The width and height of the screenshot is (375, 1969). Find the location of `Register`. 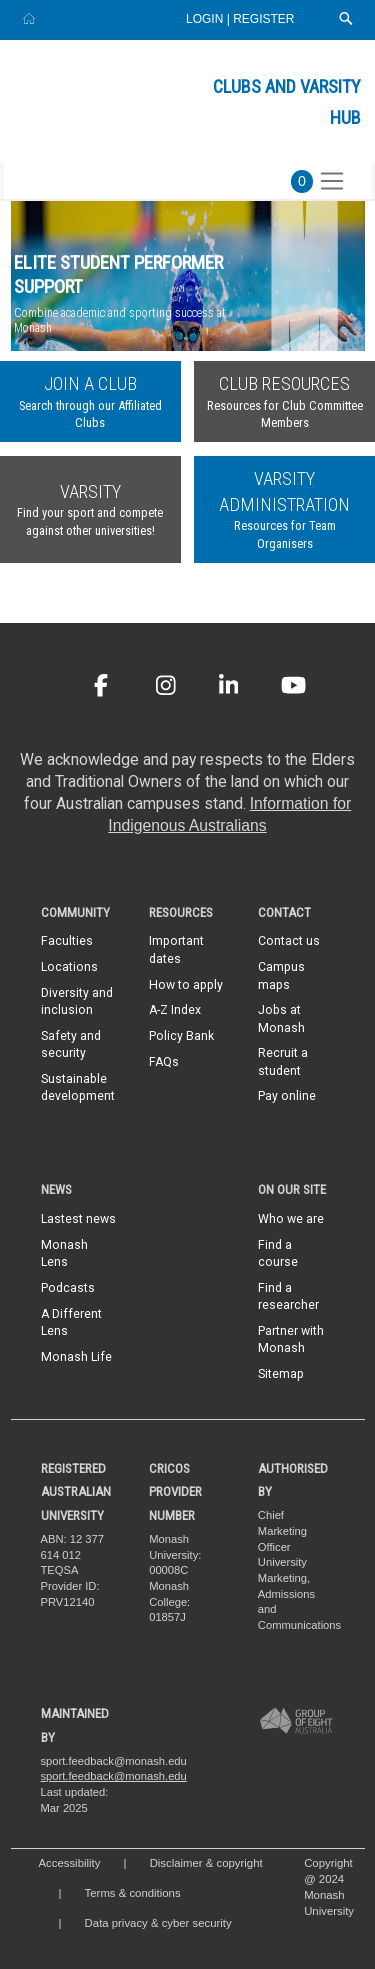

Register is located at coordinates (263, 19).